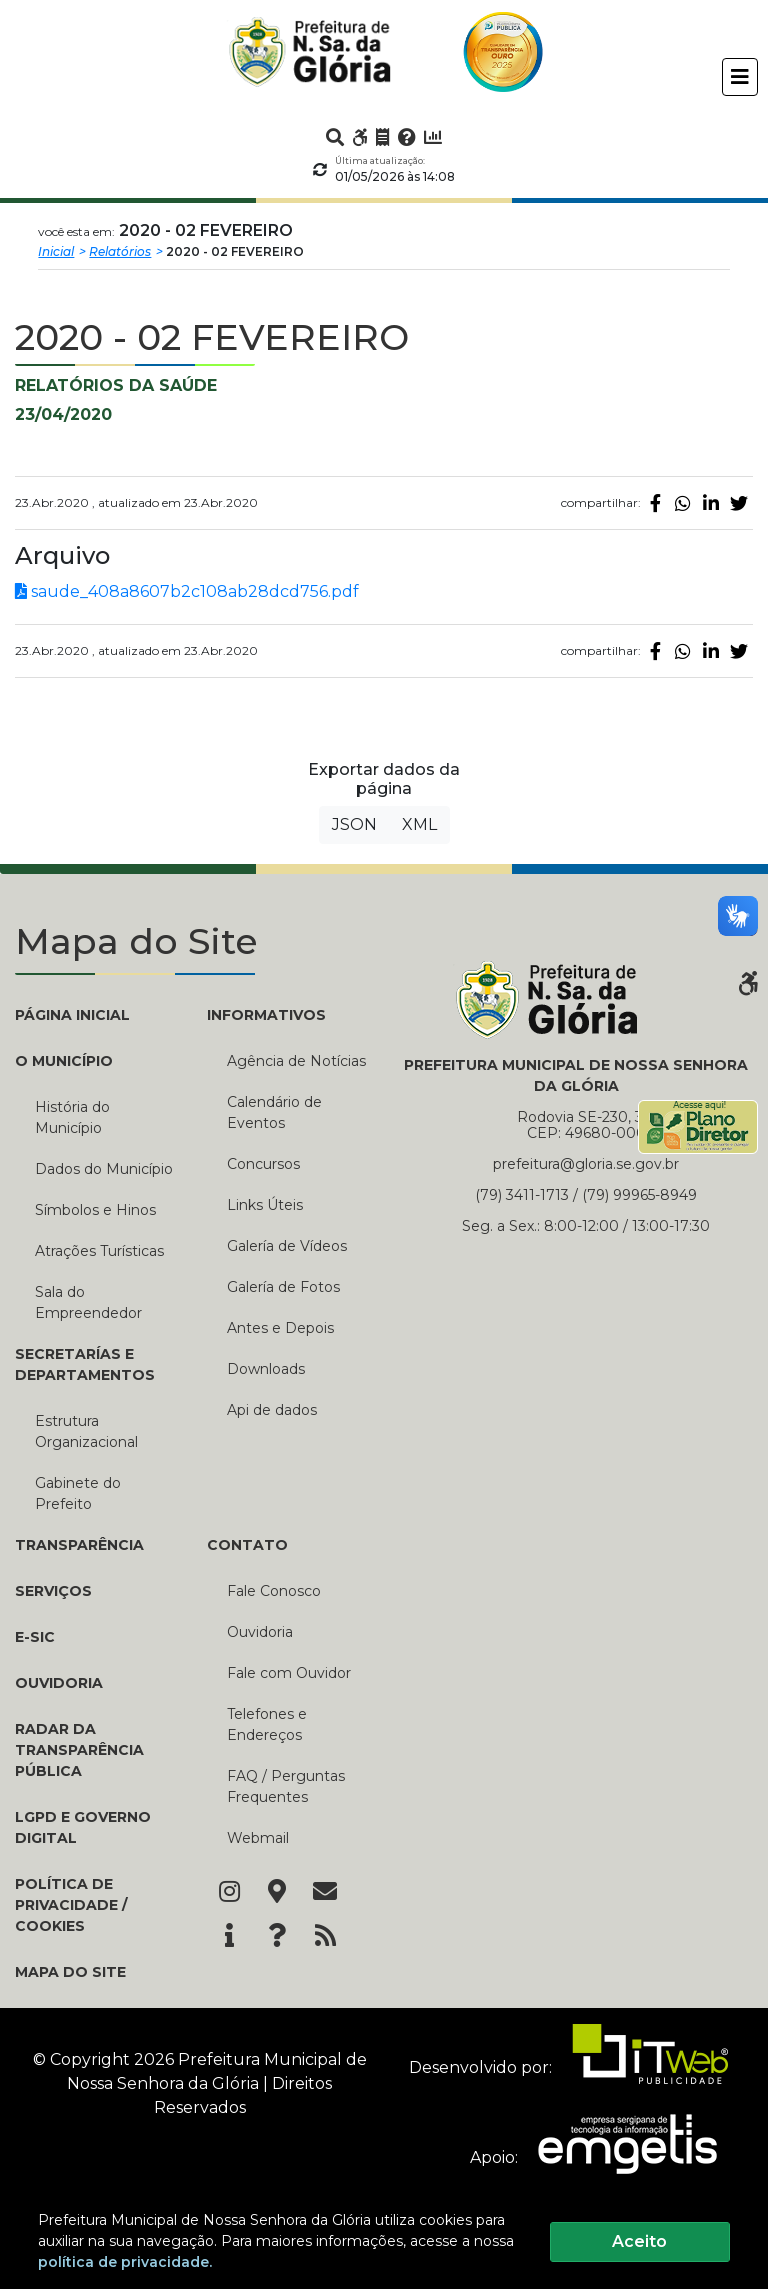 This screenshot has height=2289, width=768. What do you see at coordinates (72, 1015) in the screenshot?
I see `PÁGINA INICIAL` at bounding box center [72, 1015].